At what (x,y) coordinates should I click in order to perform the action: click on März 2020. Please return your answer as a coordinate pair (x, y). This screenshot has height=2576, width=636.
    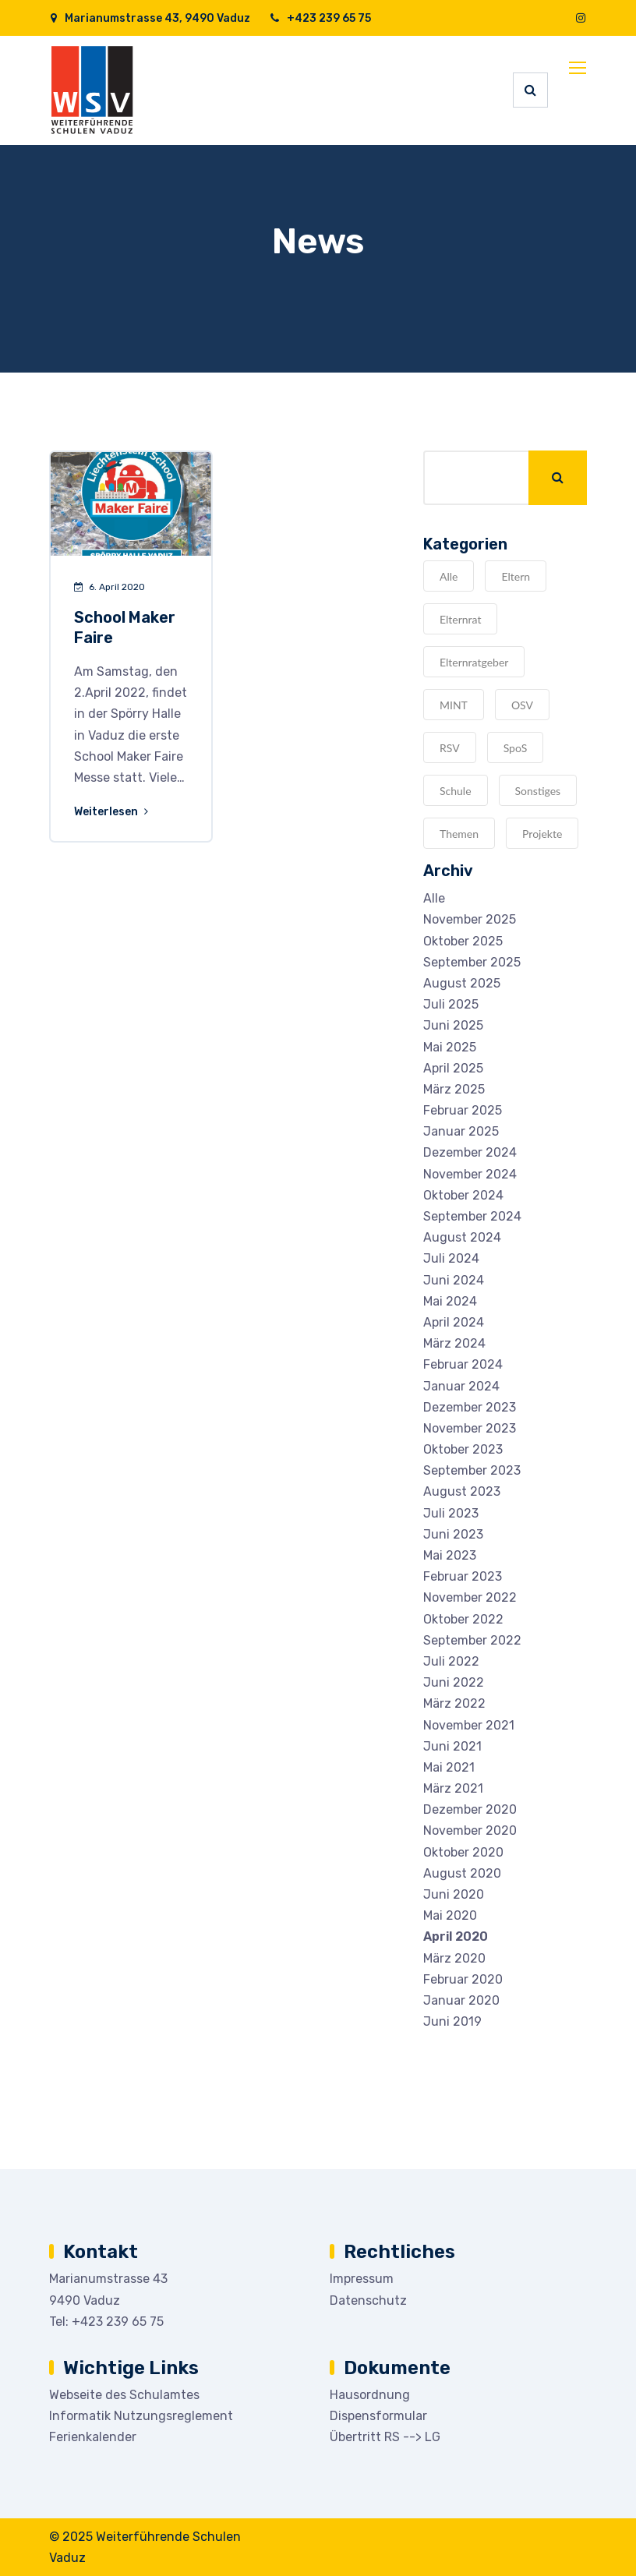
    Looking at the image, I should click on (454, 1958).